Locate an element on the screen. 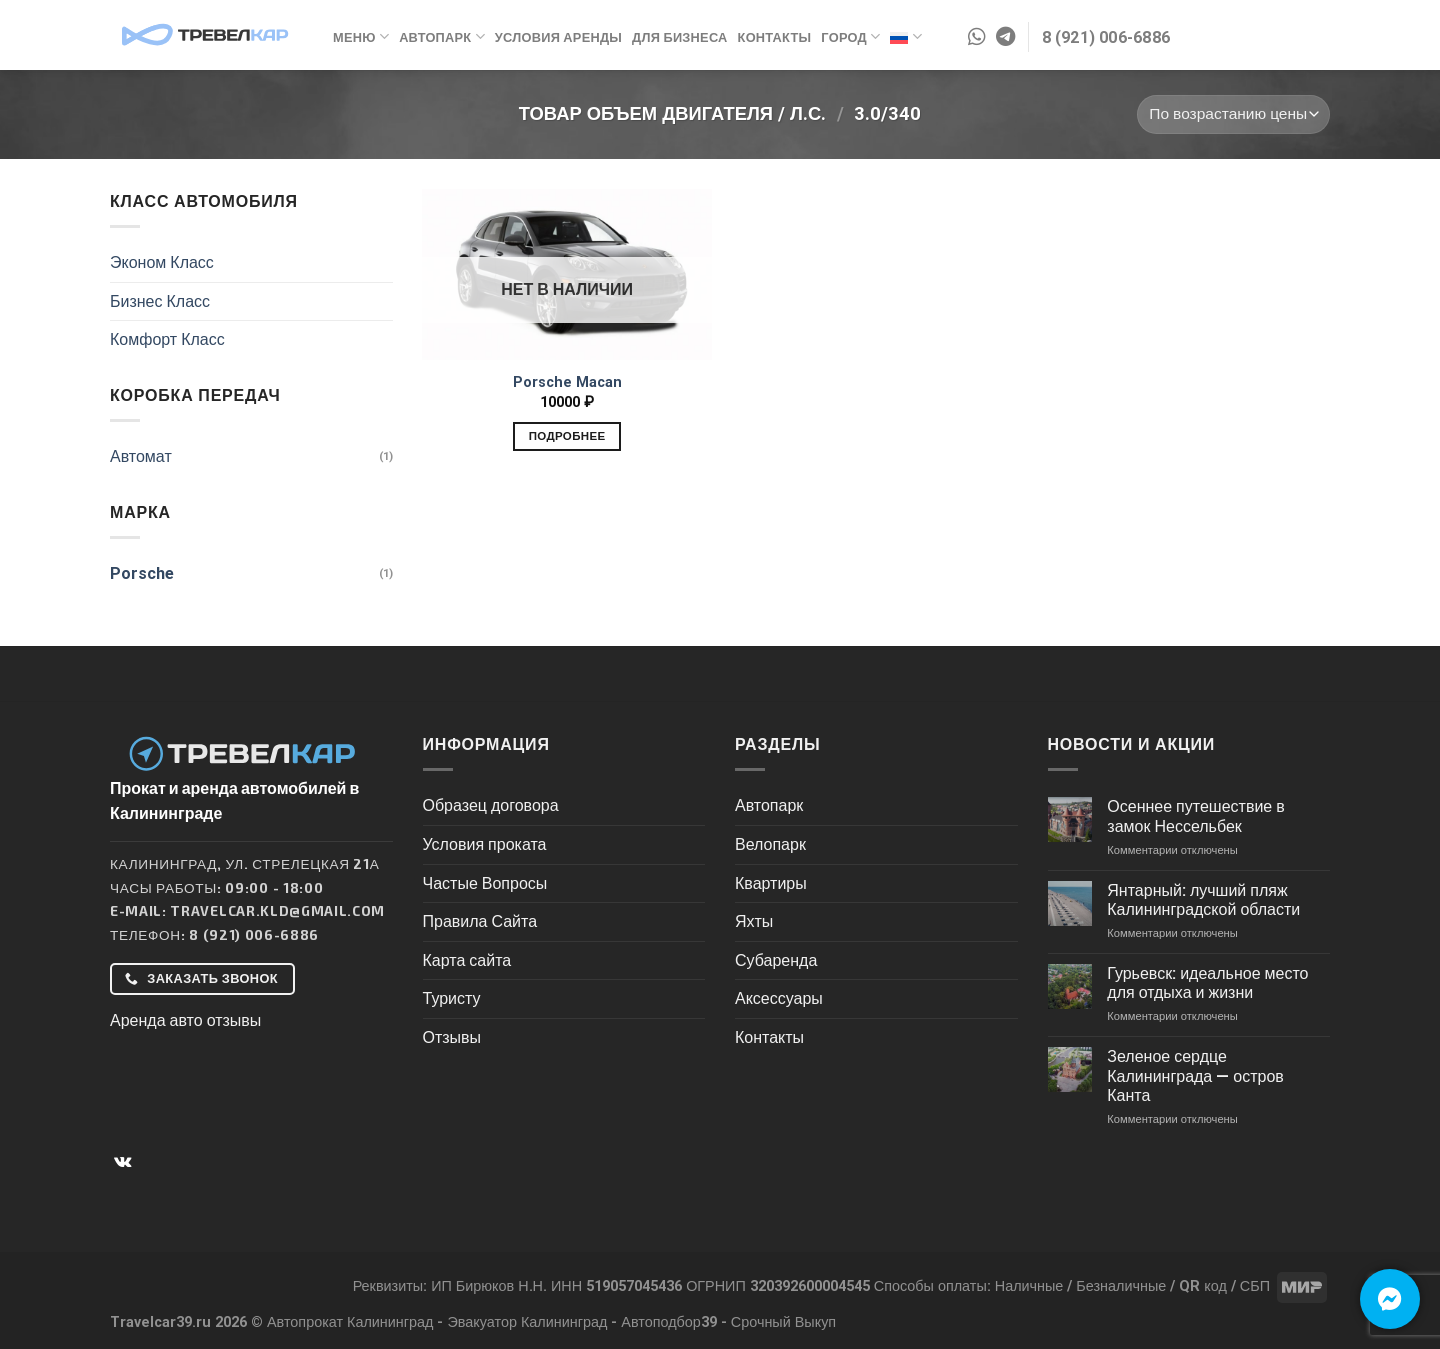  Яхты is located at coordinates (754, 921).